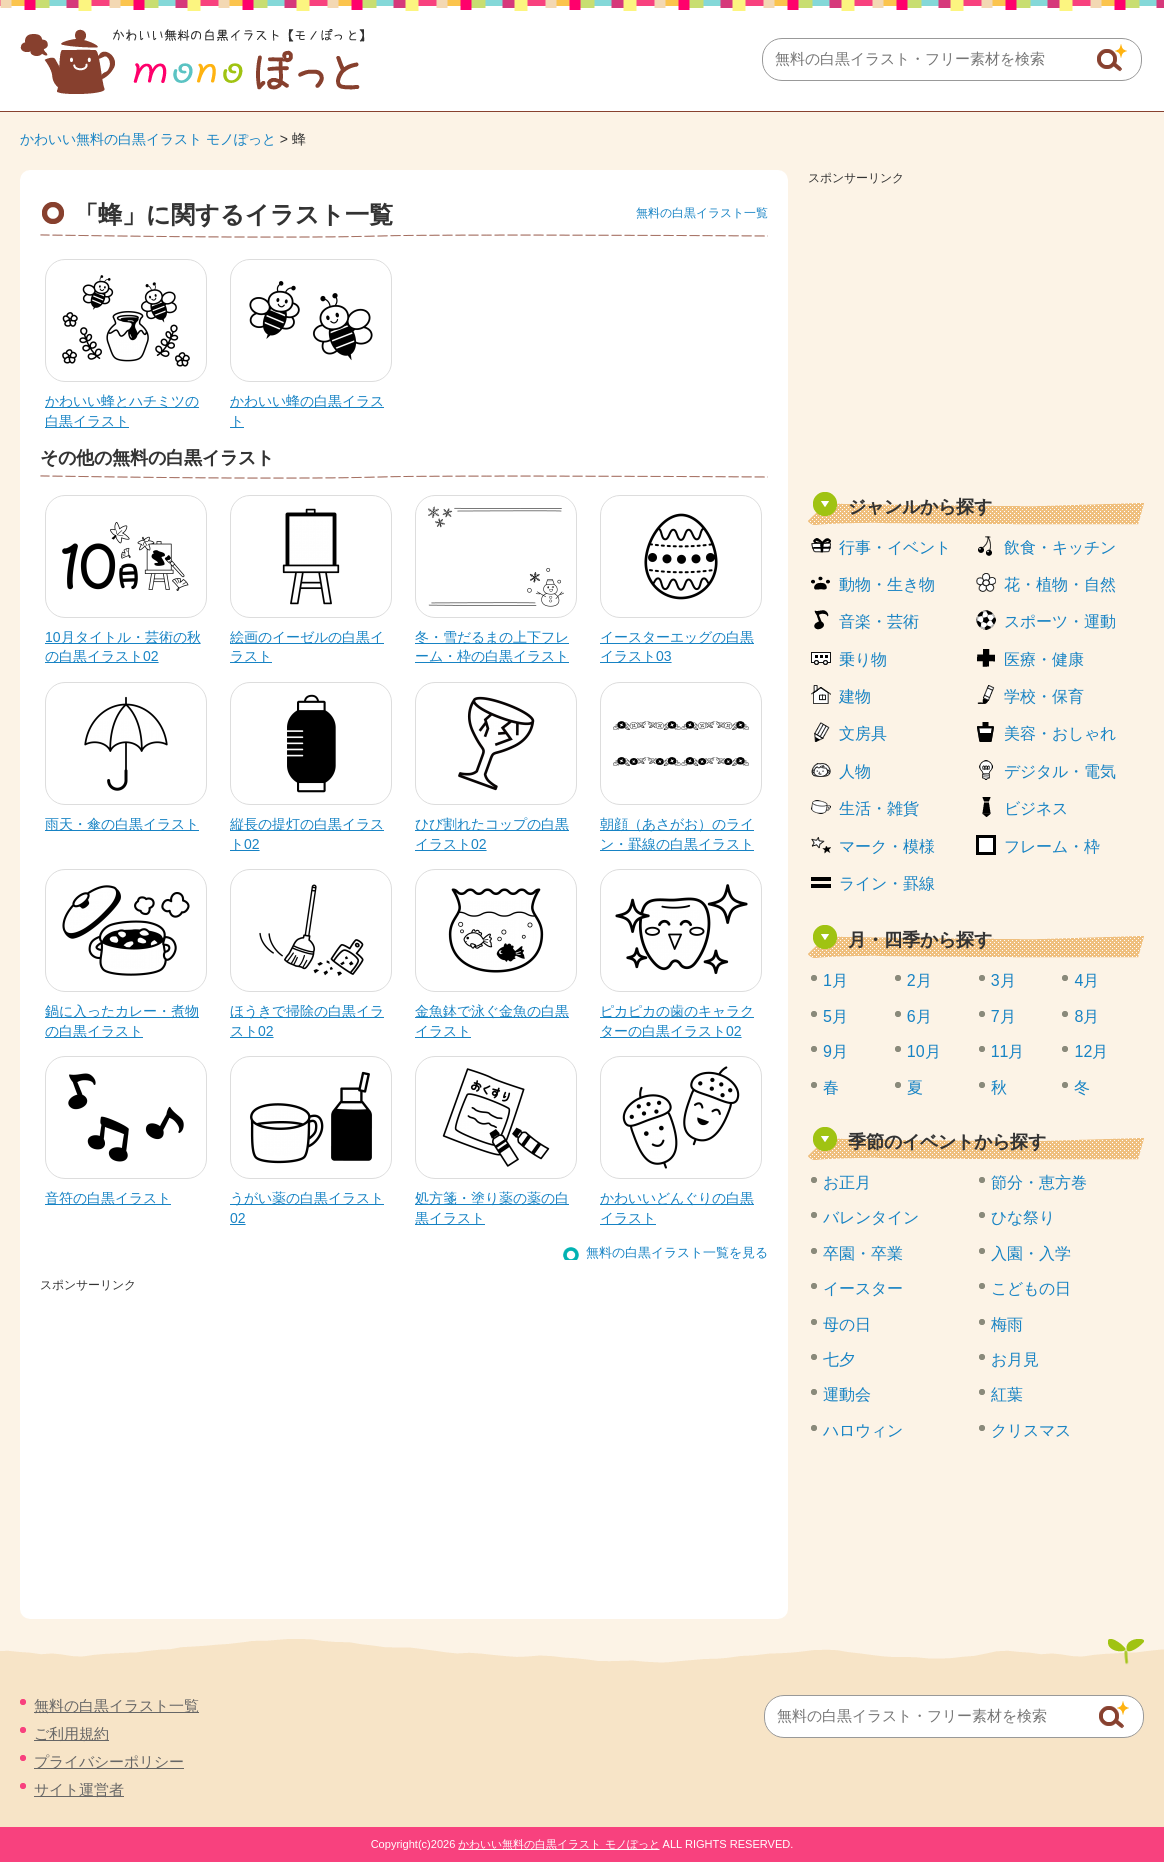 This screenshot has width=1164, height=1862. What do you see at coordinates (307, 1208) in the screenshot?
I see `うがい薬の白黒イラスト02` at bounding box center [307, 1208].